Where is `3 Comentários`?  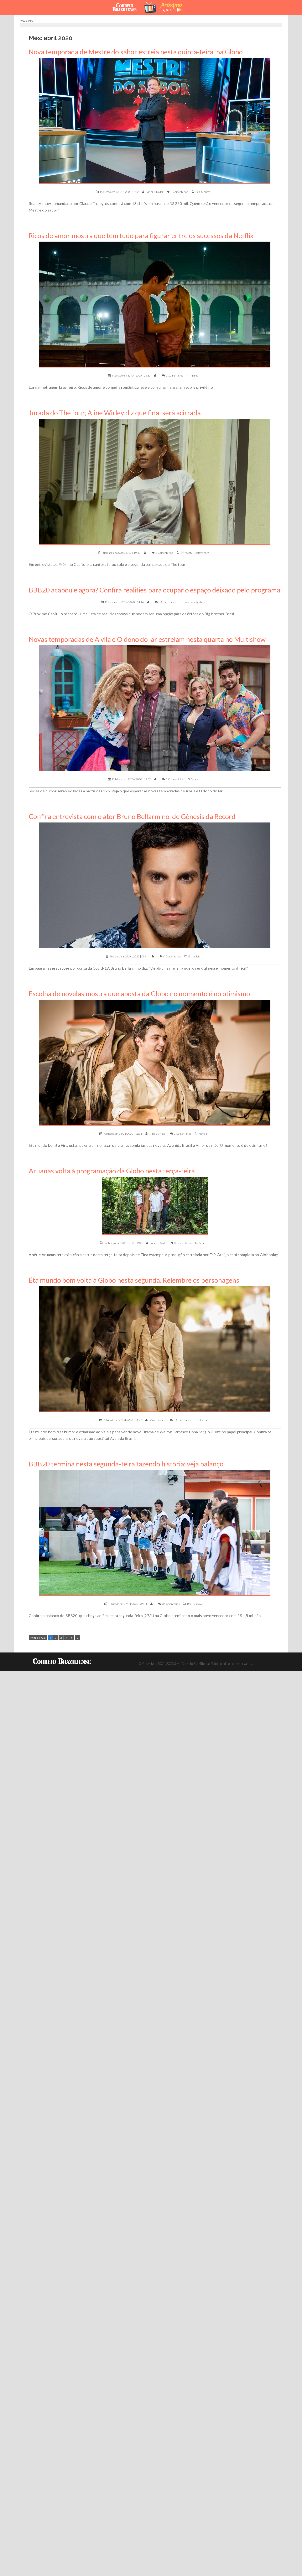 3 Comentários is located at coordinates (171, 1612).